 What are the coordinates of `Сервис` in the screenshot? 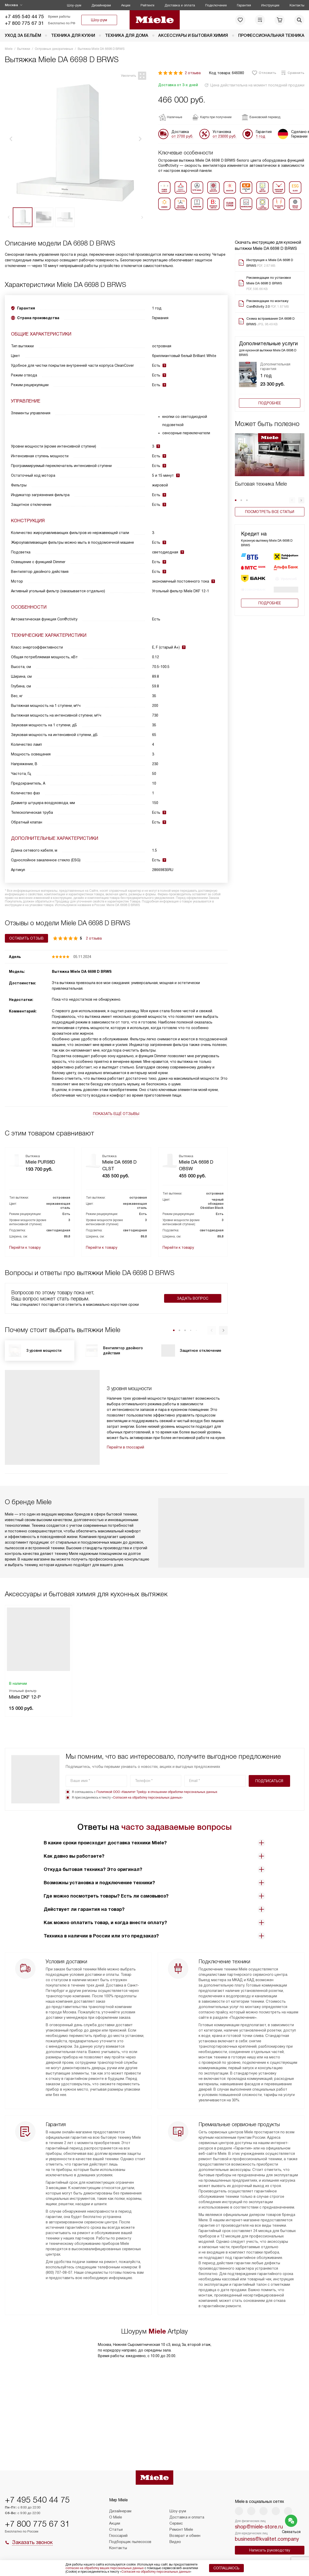 It's located at (176, 2523).